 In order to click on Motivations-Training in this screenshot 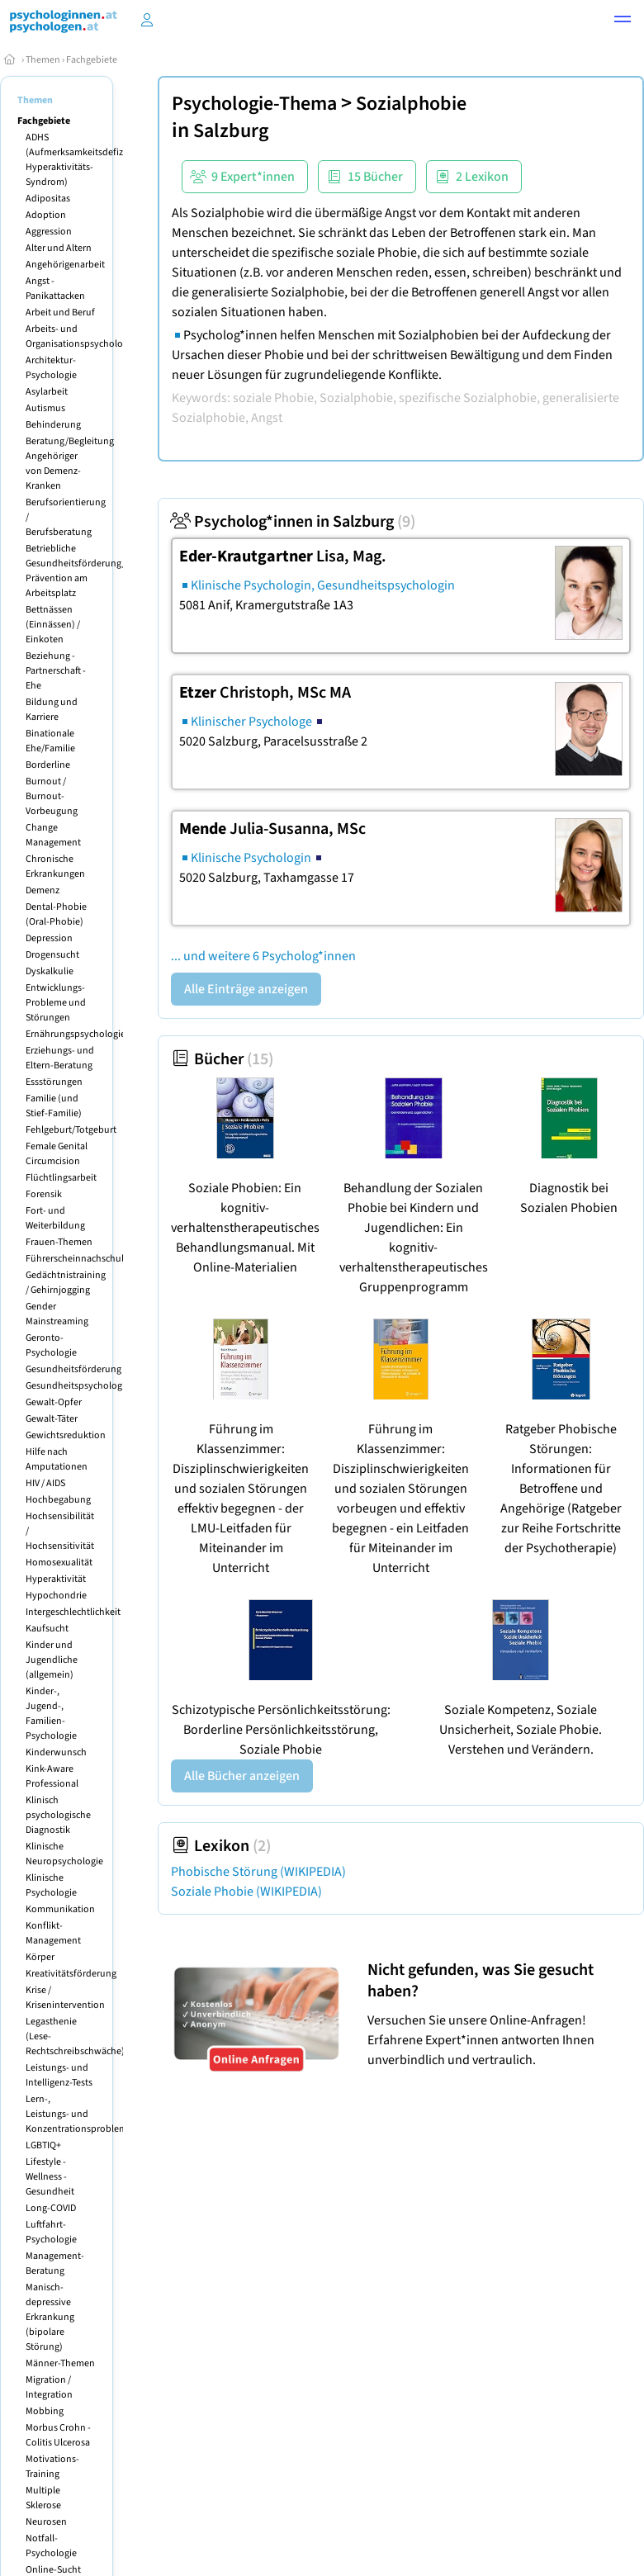, I will do `click(52, 2466)`.